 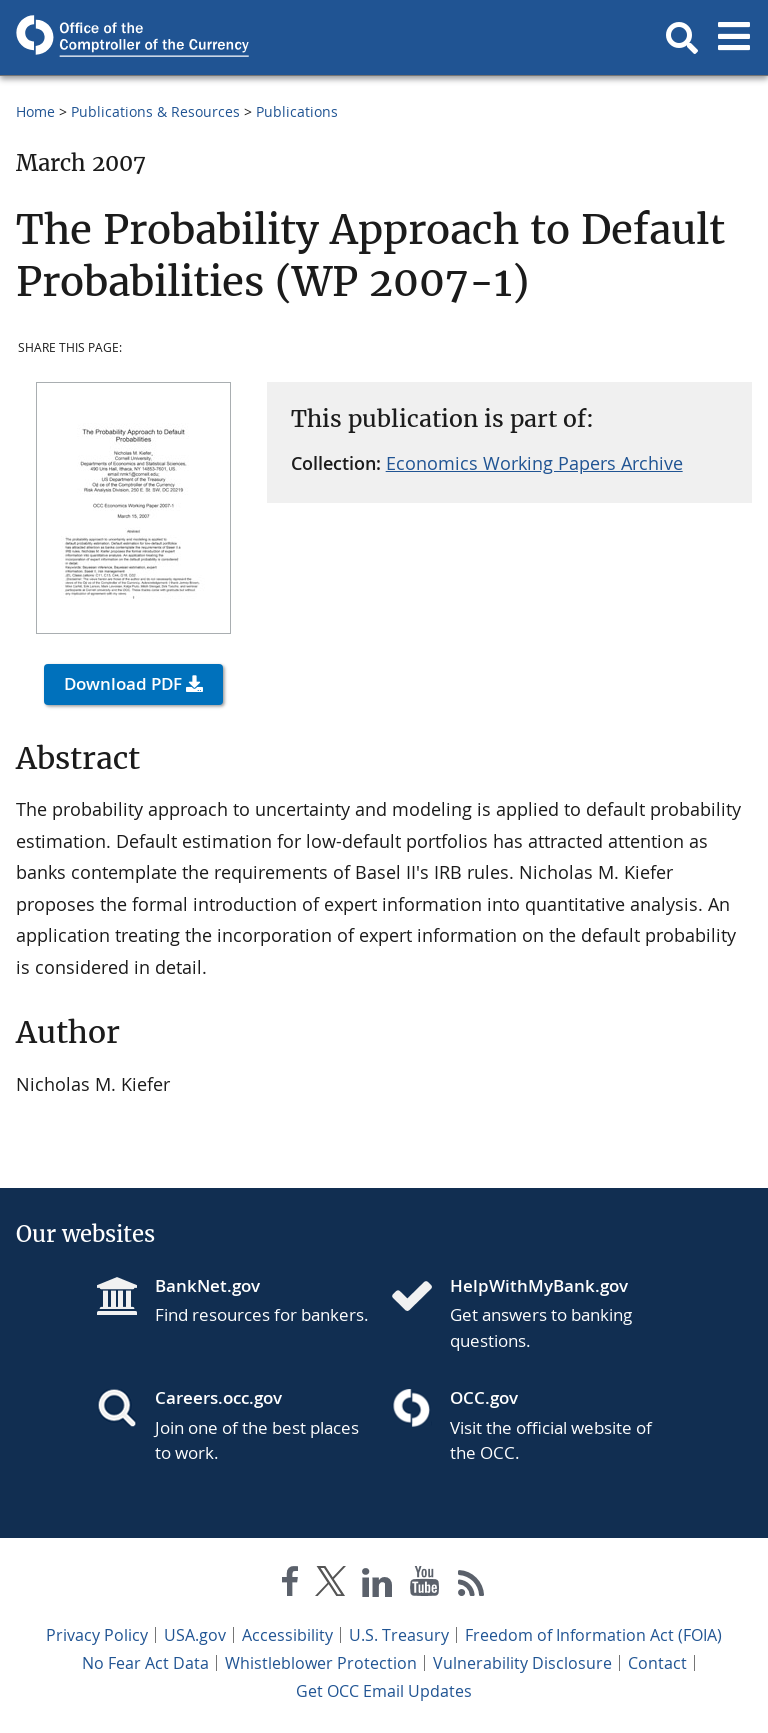 What do you see at coordinates (145, 1663) in the screenshot?
I see `No Fear Act Data` at bounding box center [145, 1663].